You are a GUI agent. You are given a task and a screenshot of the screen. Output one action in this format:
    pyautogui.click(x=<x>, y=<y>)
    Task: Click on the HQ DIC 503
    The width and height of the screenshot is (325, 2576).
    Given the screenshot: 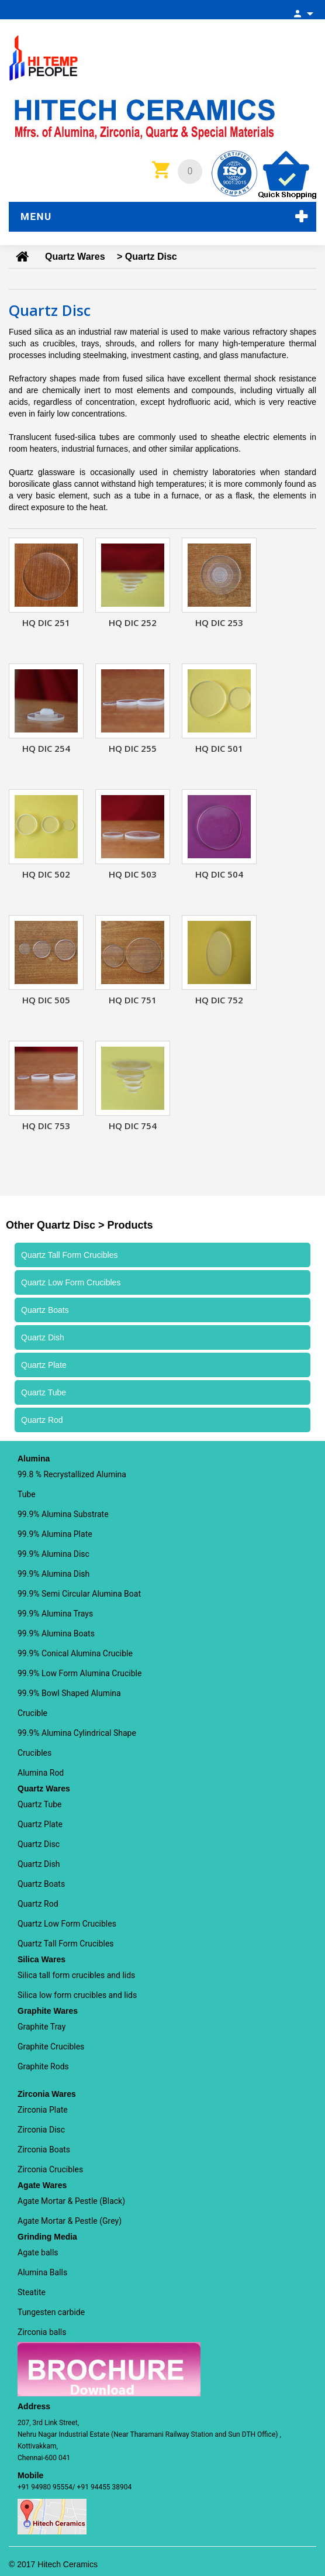 What is the action you would take?
    pyautogui.click(x=133, y=874)
    